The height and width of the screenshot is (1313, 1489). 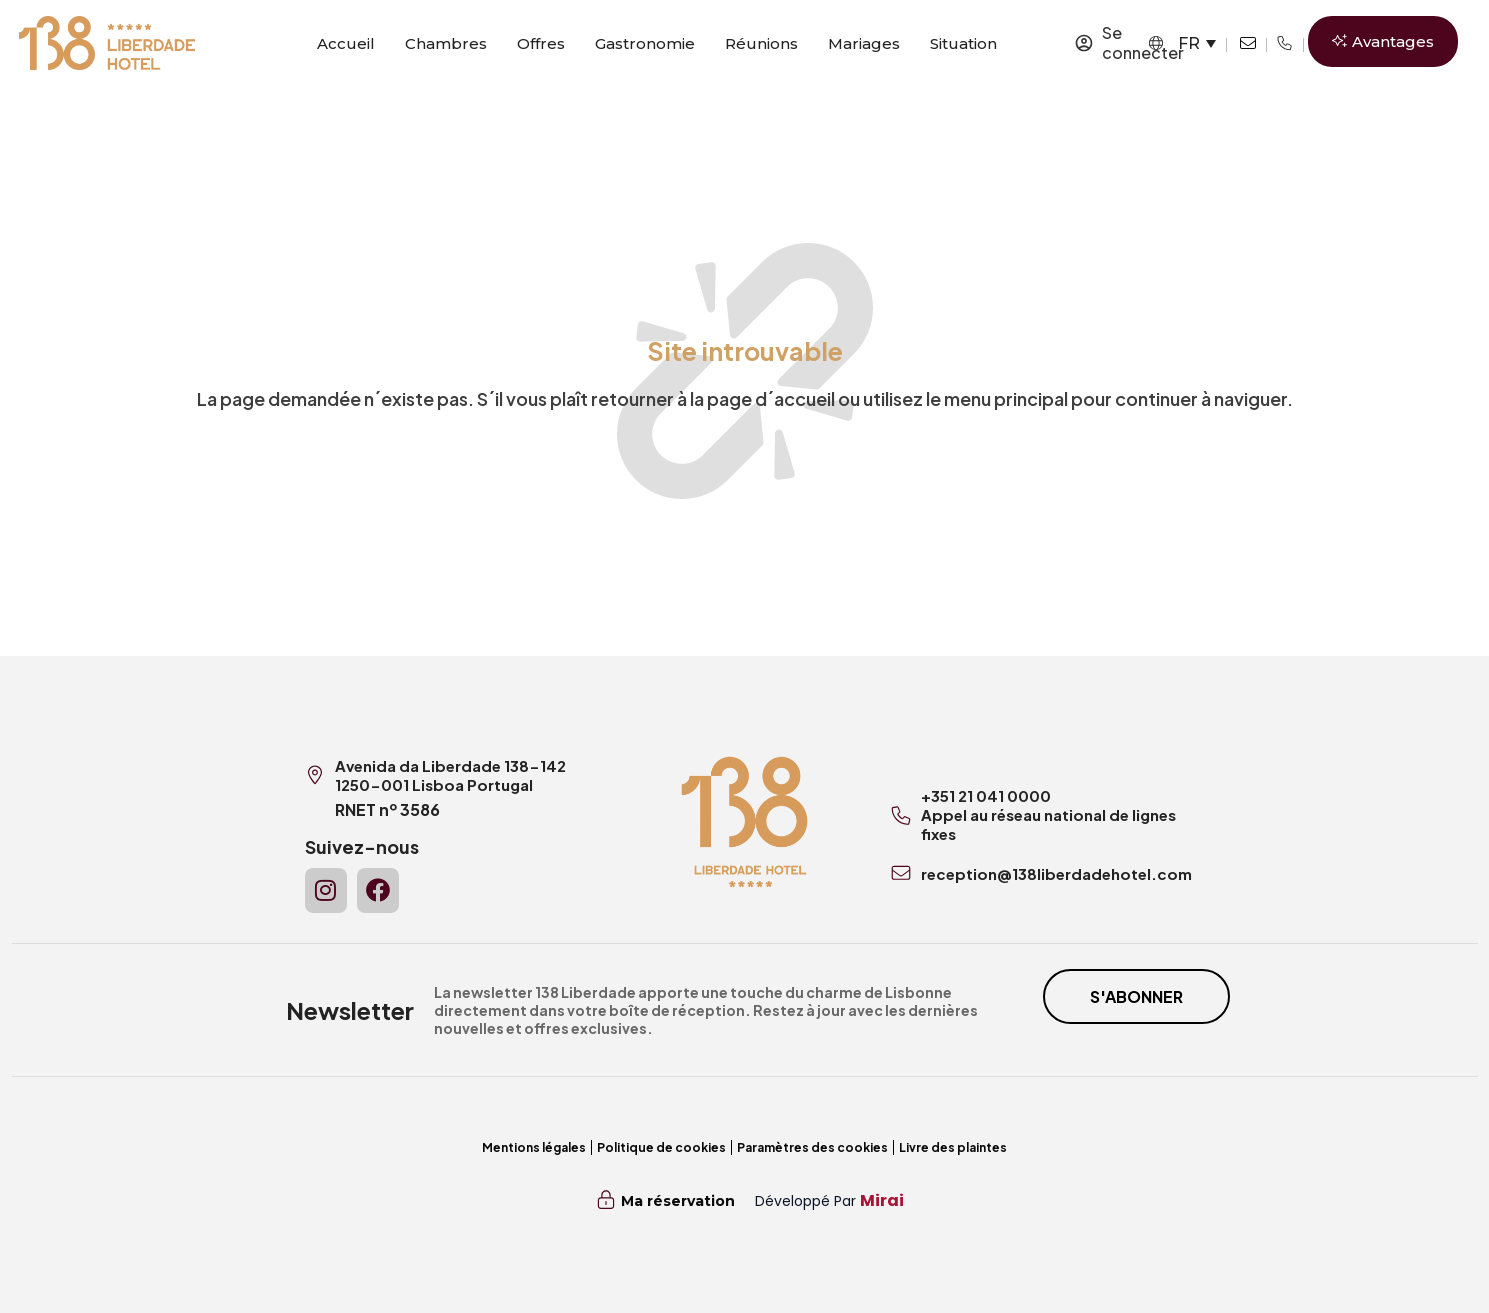 I want to click on Situation, so click(x=963, y=43).